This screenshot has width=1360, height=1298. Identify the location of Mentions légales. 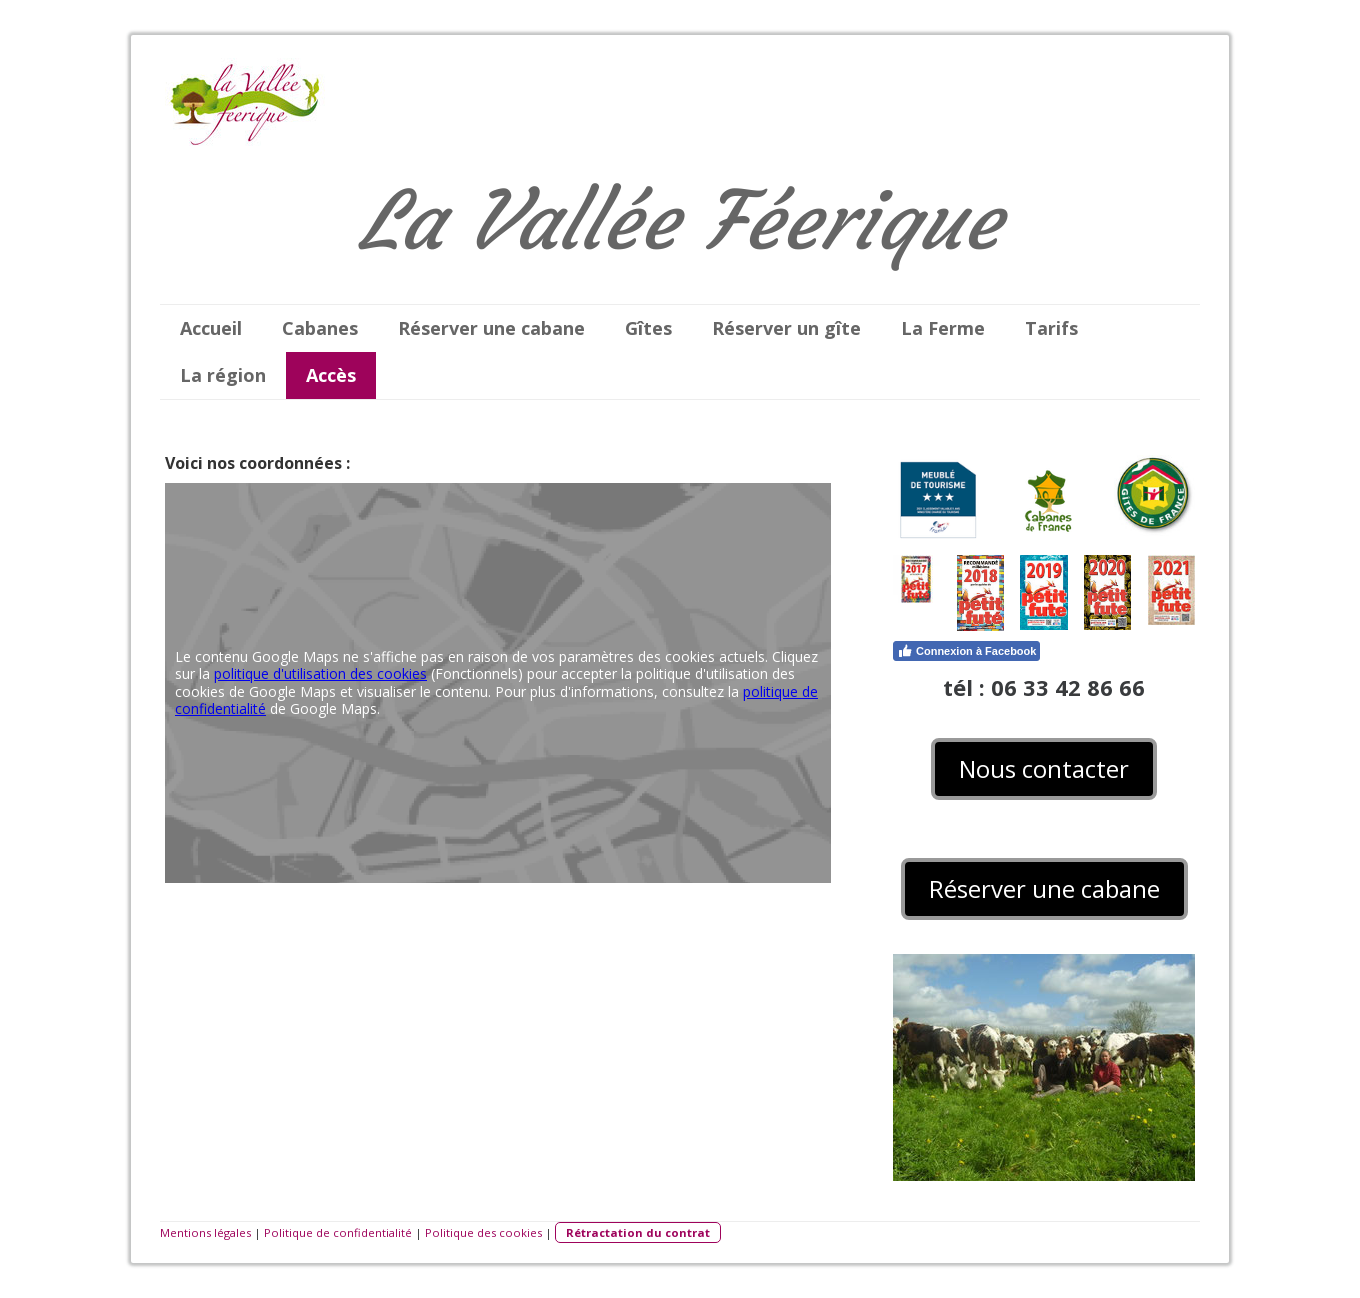
(205, 1232).